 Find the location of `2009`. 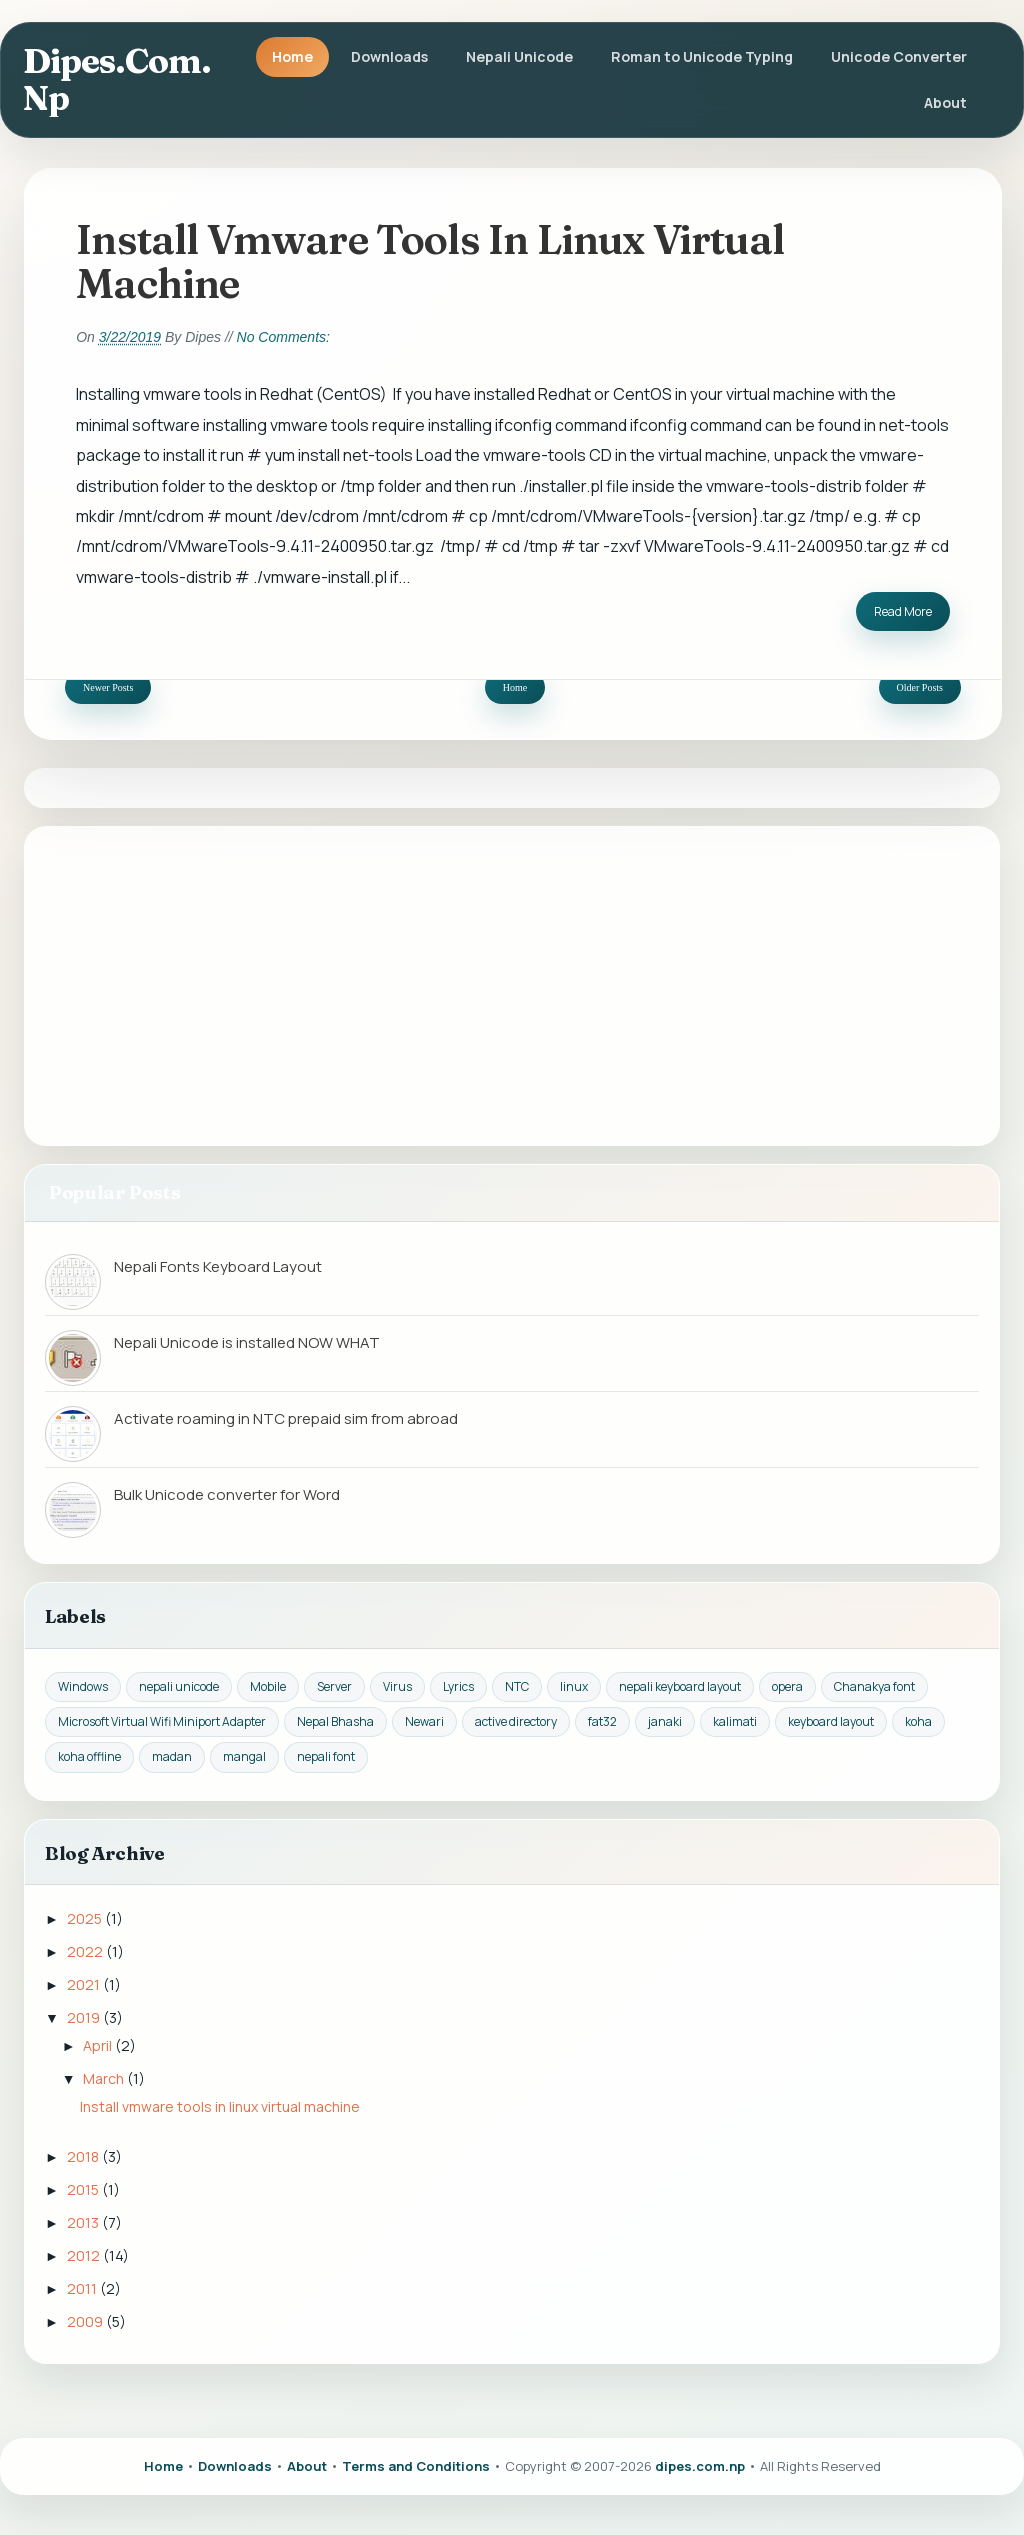

2009 is located at coordinates (86, 2321).